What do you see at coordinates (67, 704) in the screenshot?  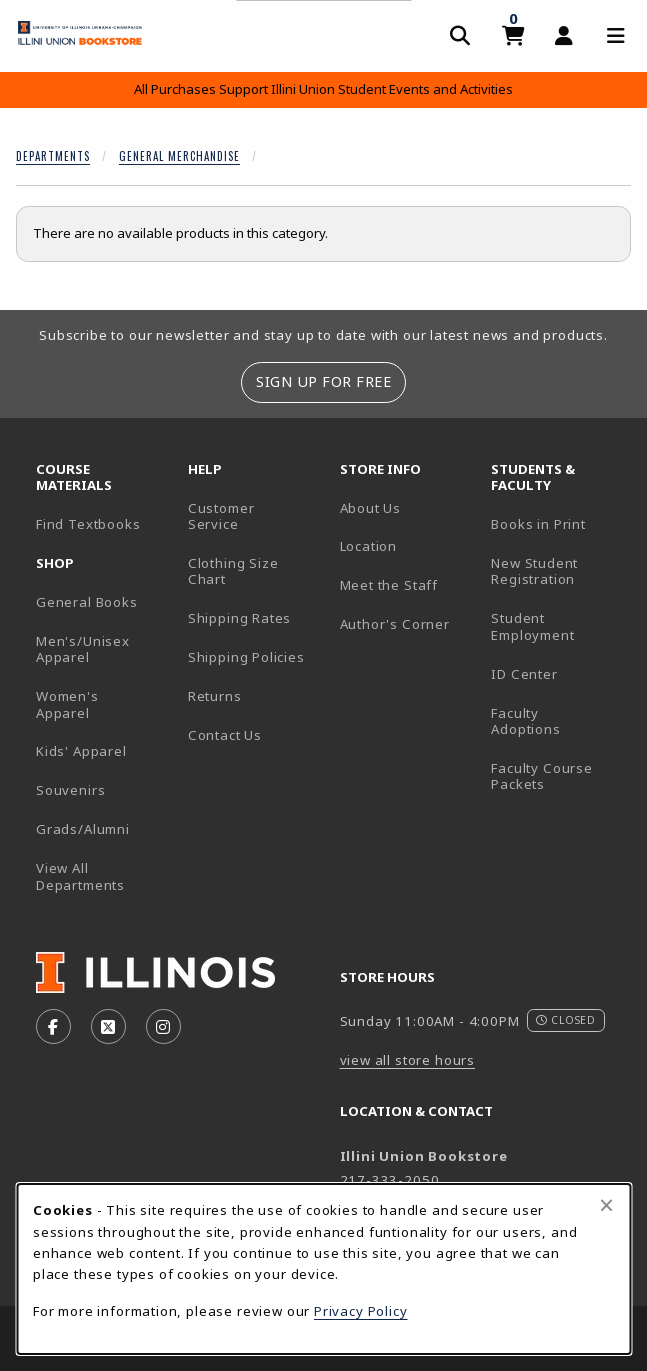 I see `Women's Apparel` at bounding box center [67, 704].